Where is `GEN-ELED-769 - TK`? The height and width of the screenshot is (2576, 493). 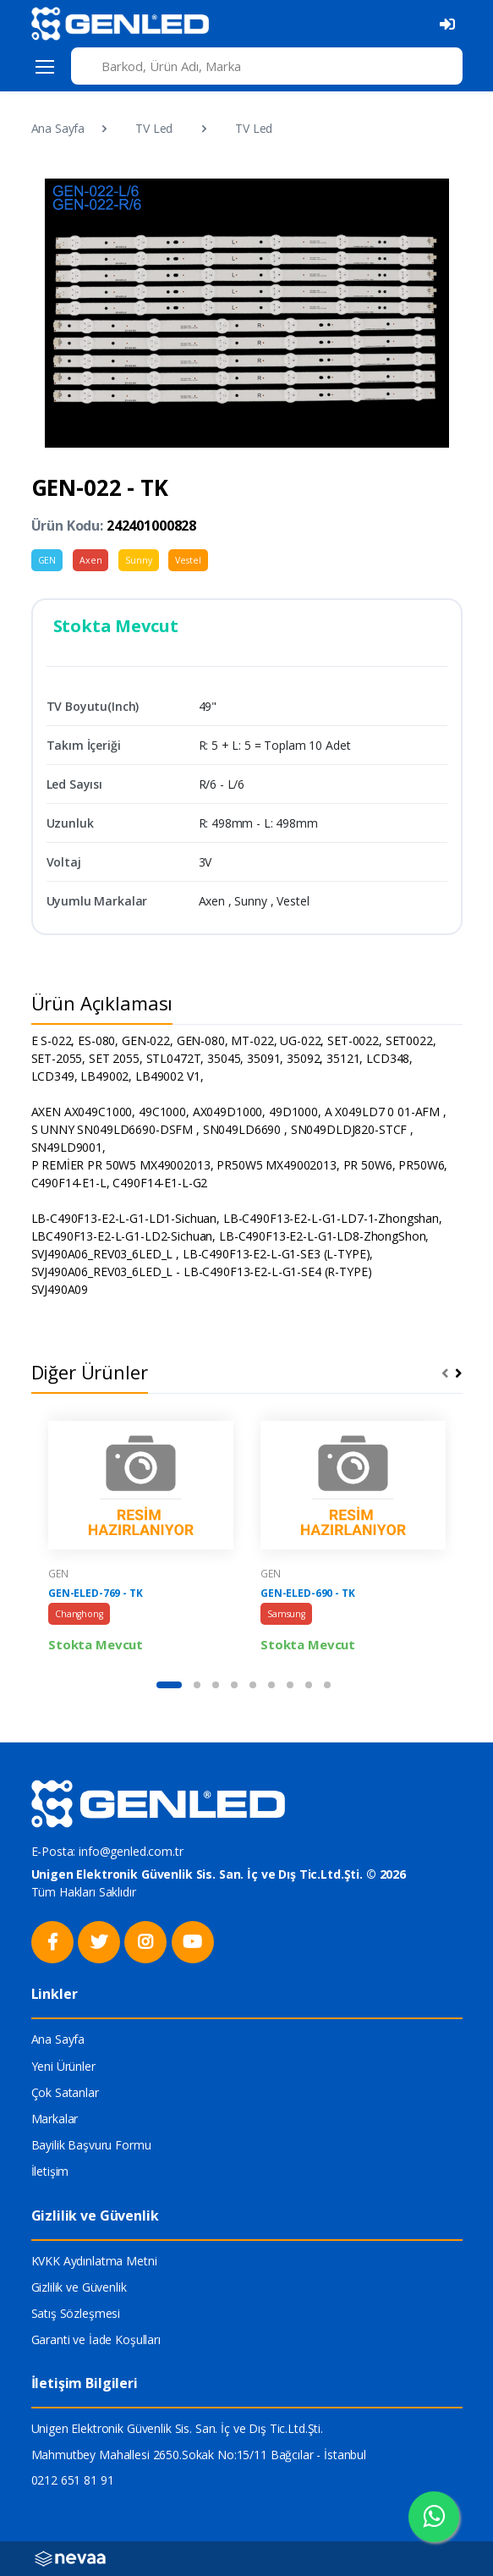
GEN-ELED-769 - TK is located at coordinates (95, 1593).